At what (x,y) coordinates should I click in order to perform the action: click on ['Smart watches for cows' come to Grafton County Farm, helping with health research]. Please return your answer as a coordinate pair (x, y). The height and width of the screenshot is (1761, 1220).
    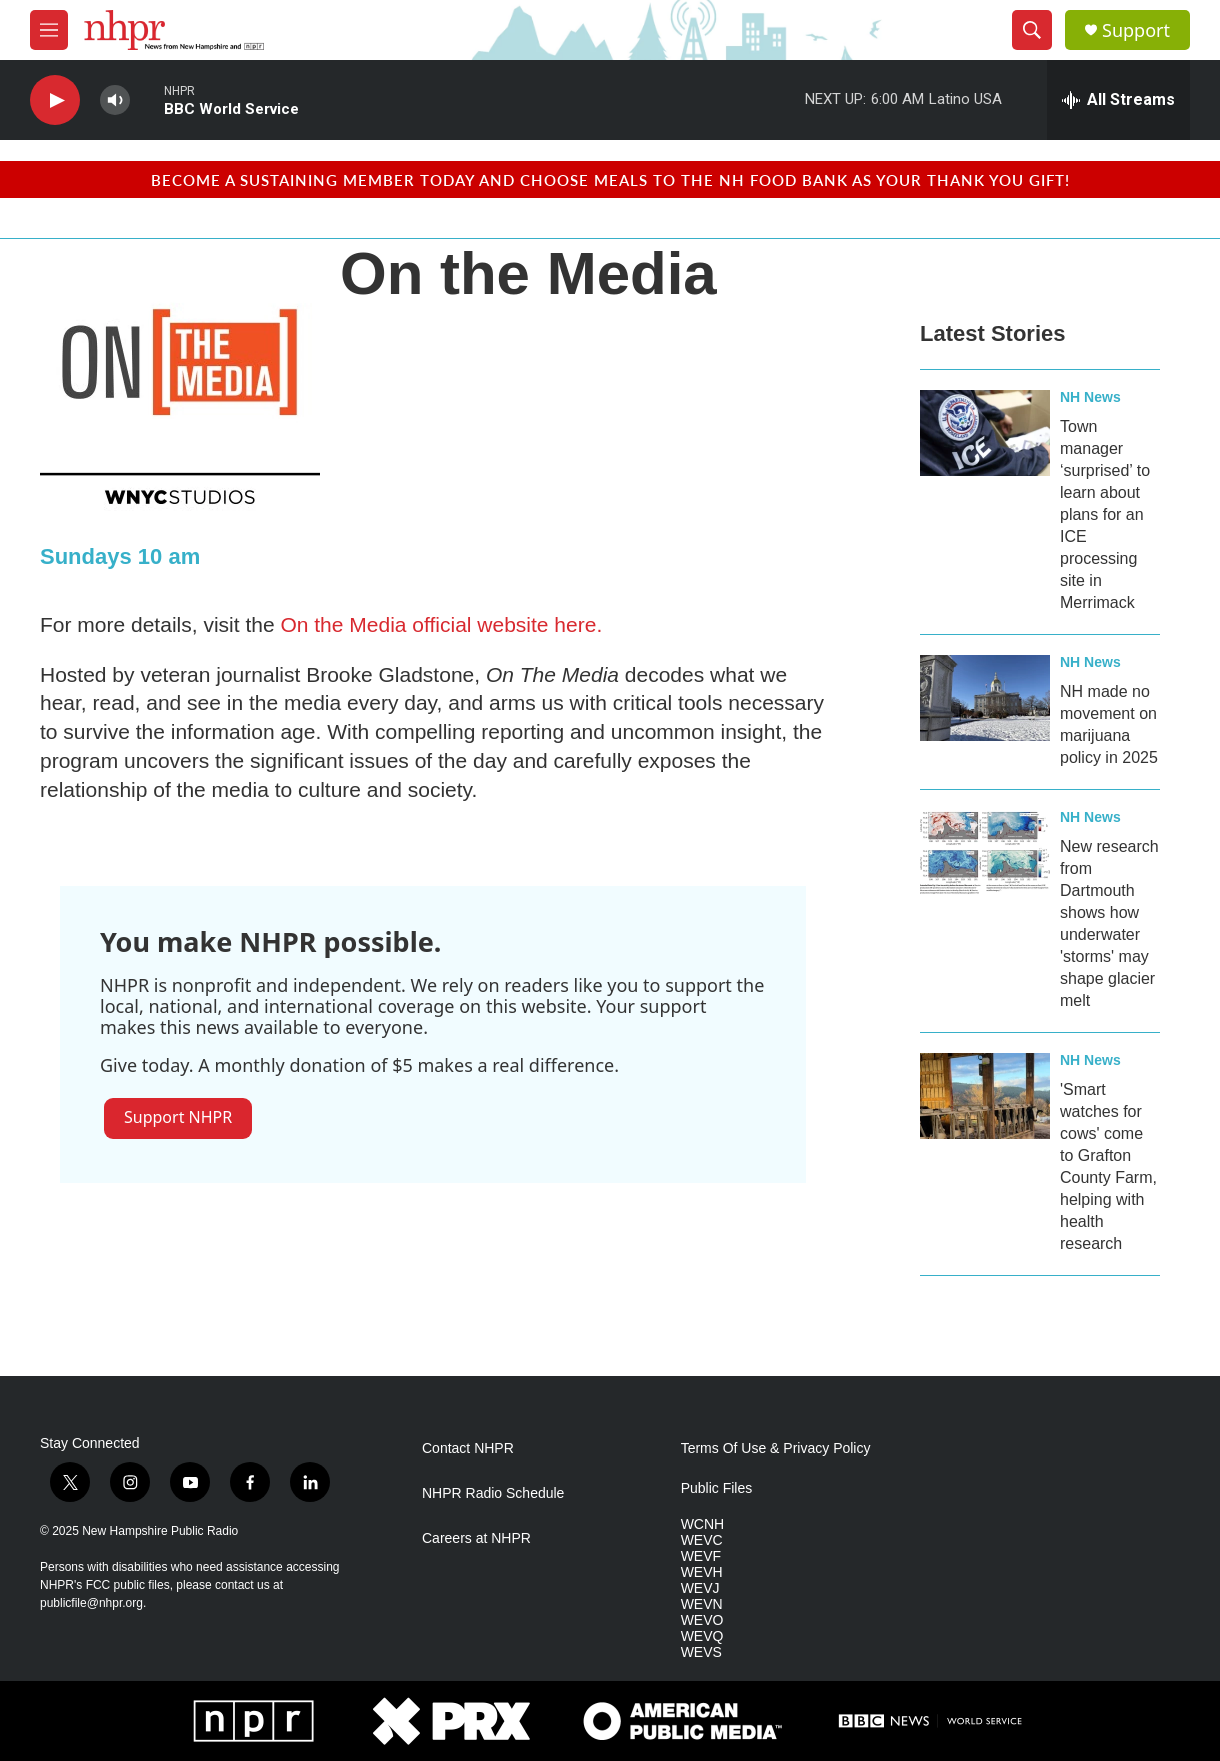
    Looking at the image, I should click on (985, 1096).